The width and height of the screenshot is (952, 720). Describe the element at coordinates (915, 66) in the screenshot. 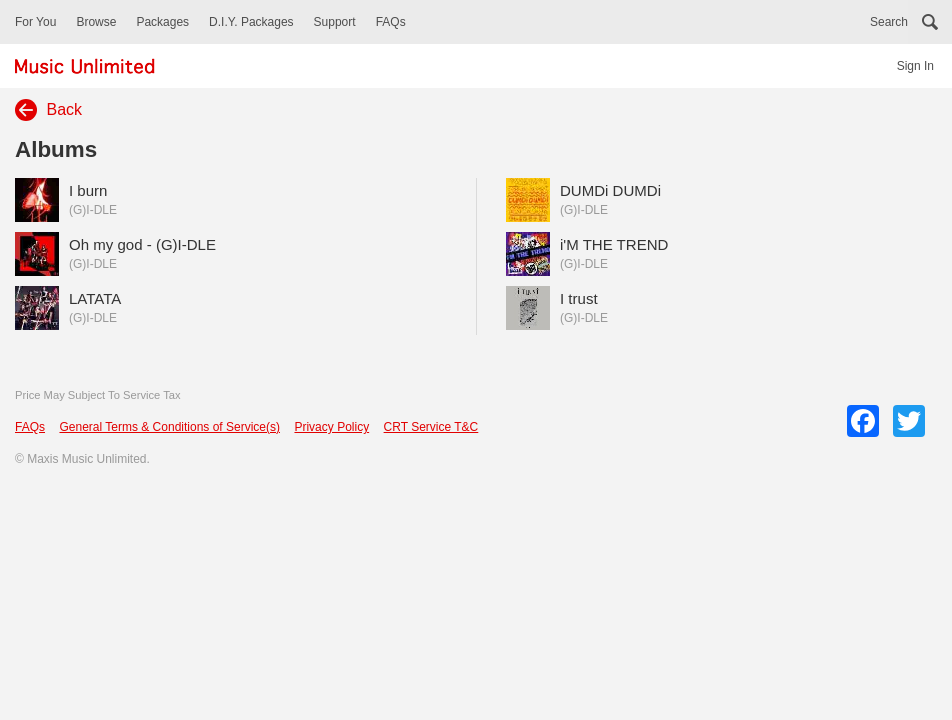

I see `Sign In` at that location.